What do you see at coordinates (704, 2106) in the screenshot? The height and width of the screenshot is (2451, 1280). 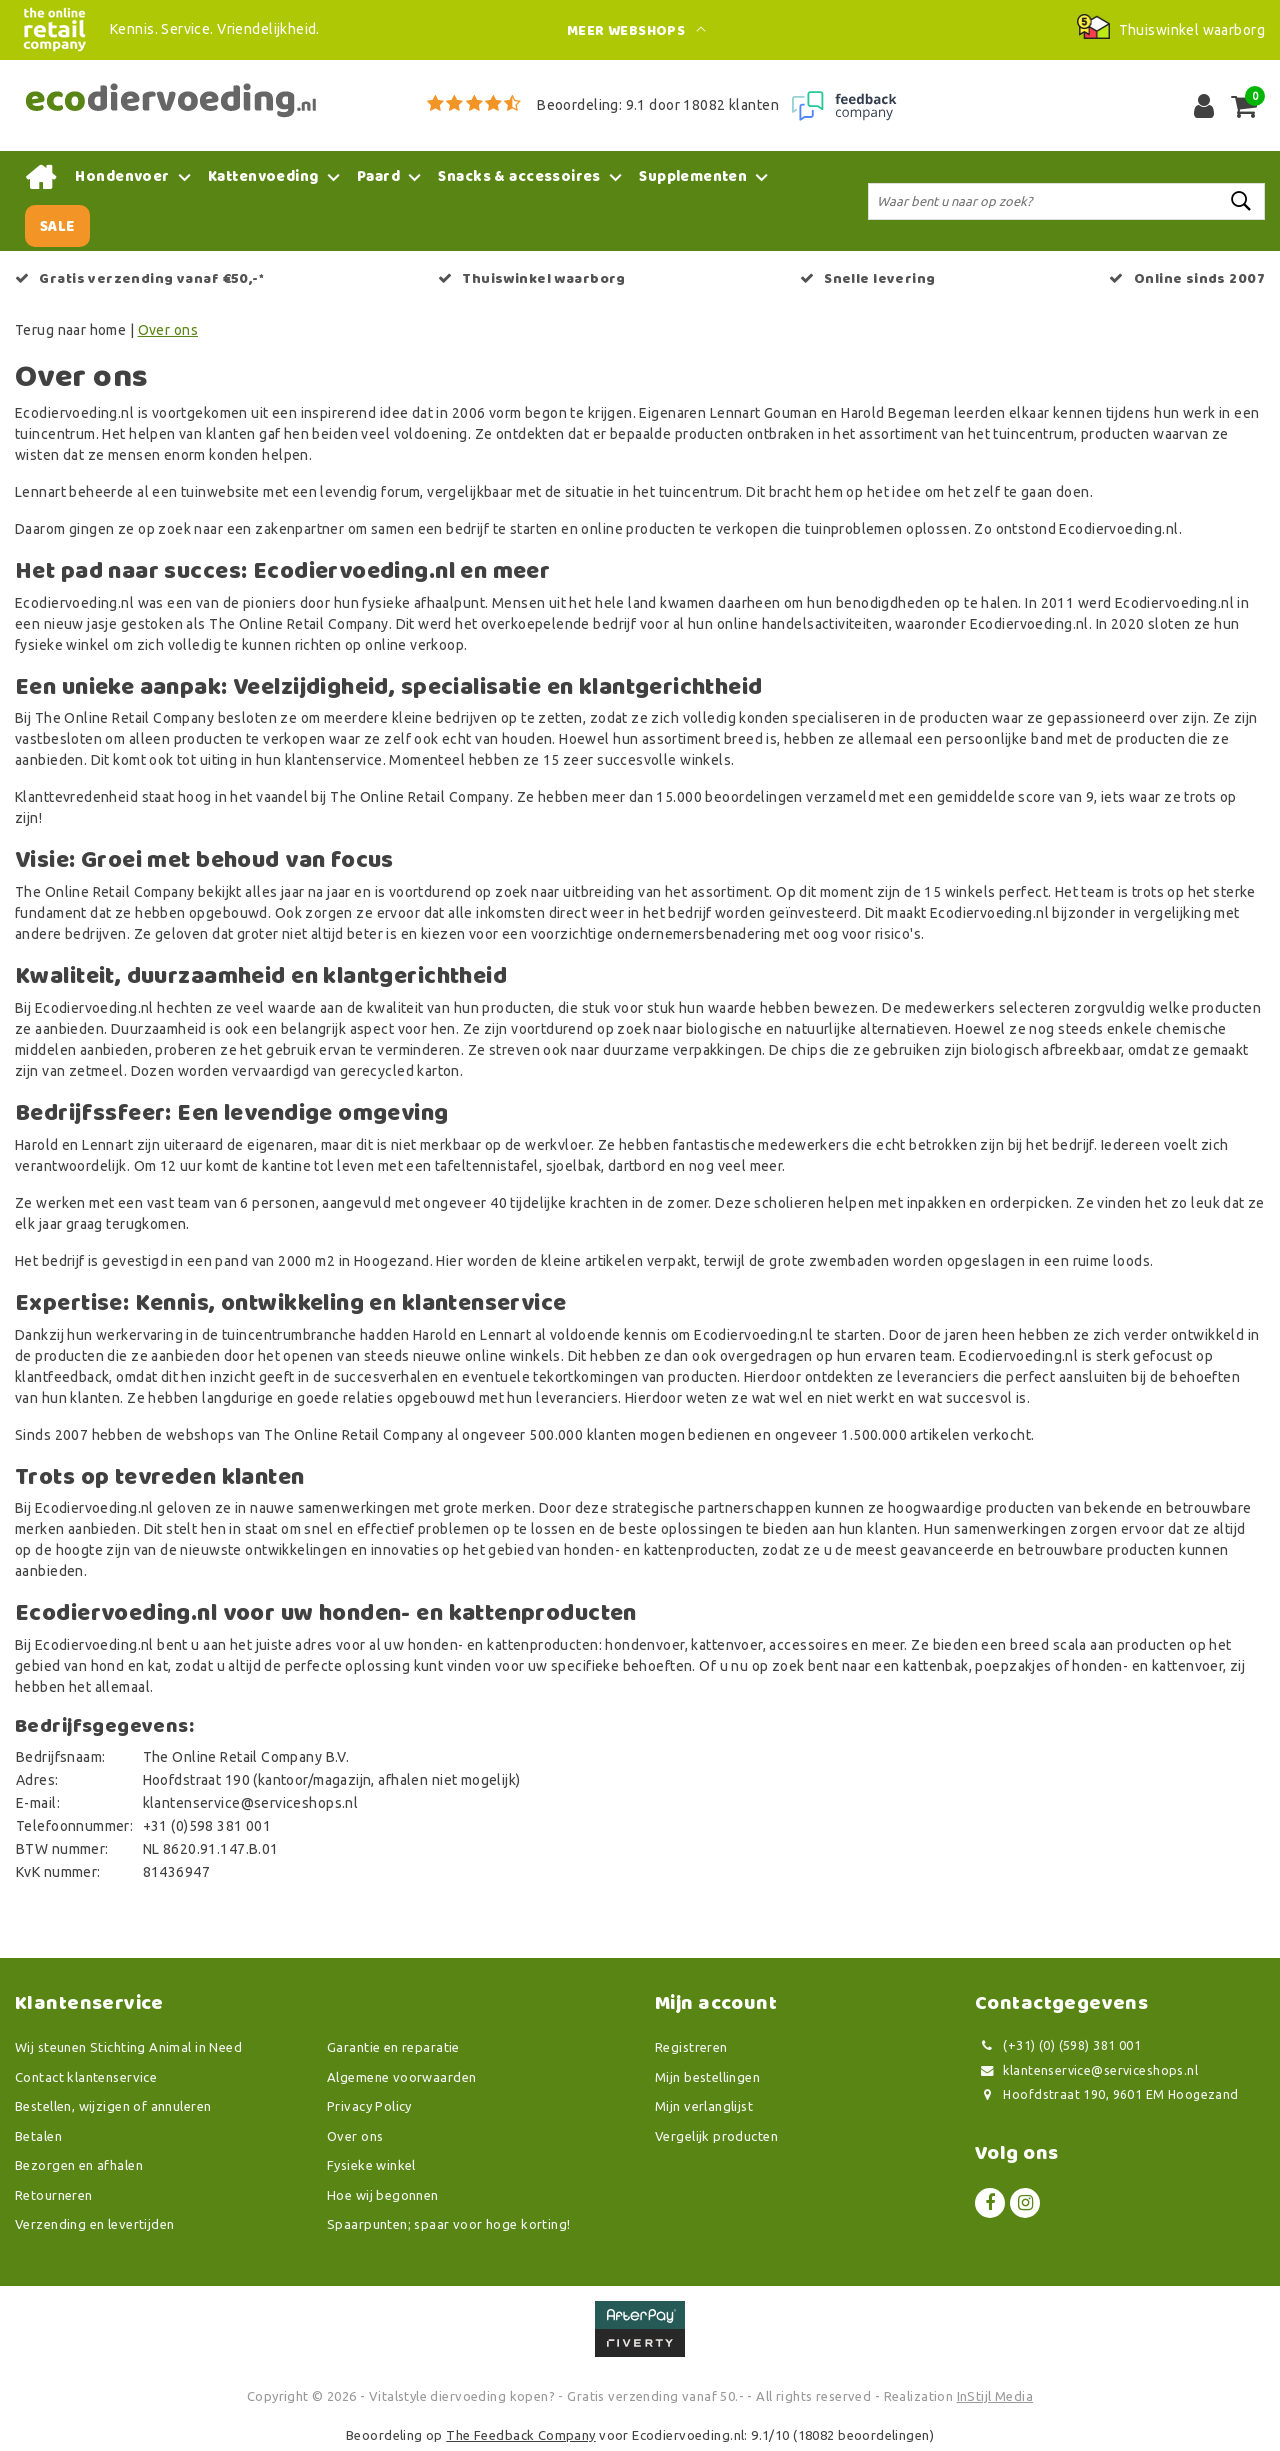 I see `Mijn verlanglijst` at bounding box center [704, 2106].